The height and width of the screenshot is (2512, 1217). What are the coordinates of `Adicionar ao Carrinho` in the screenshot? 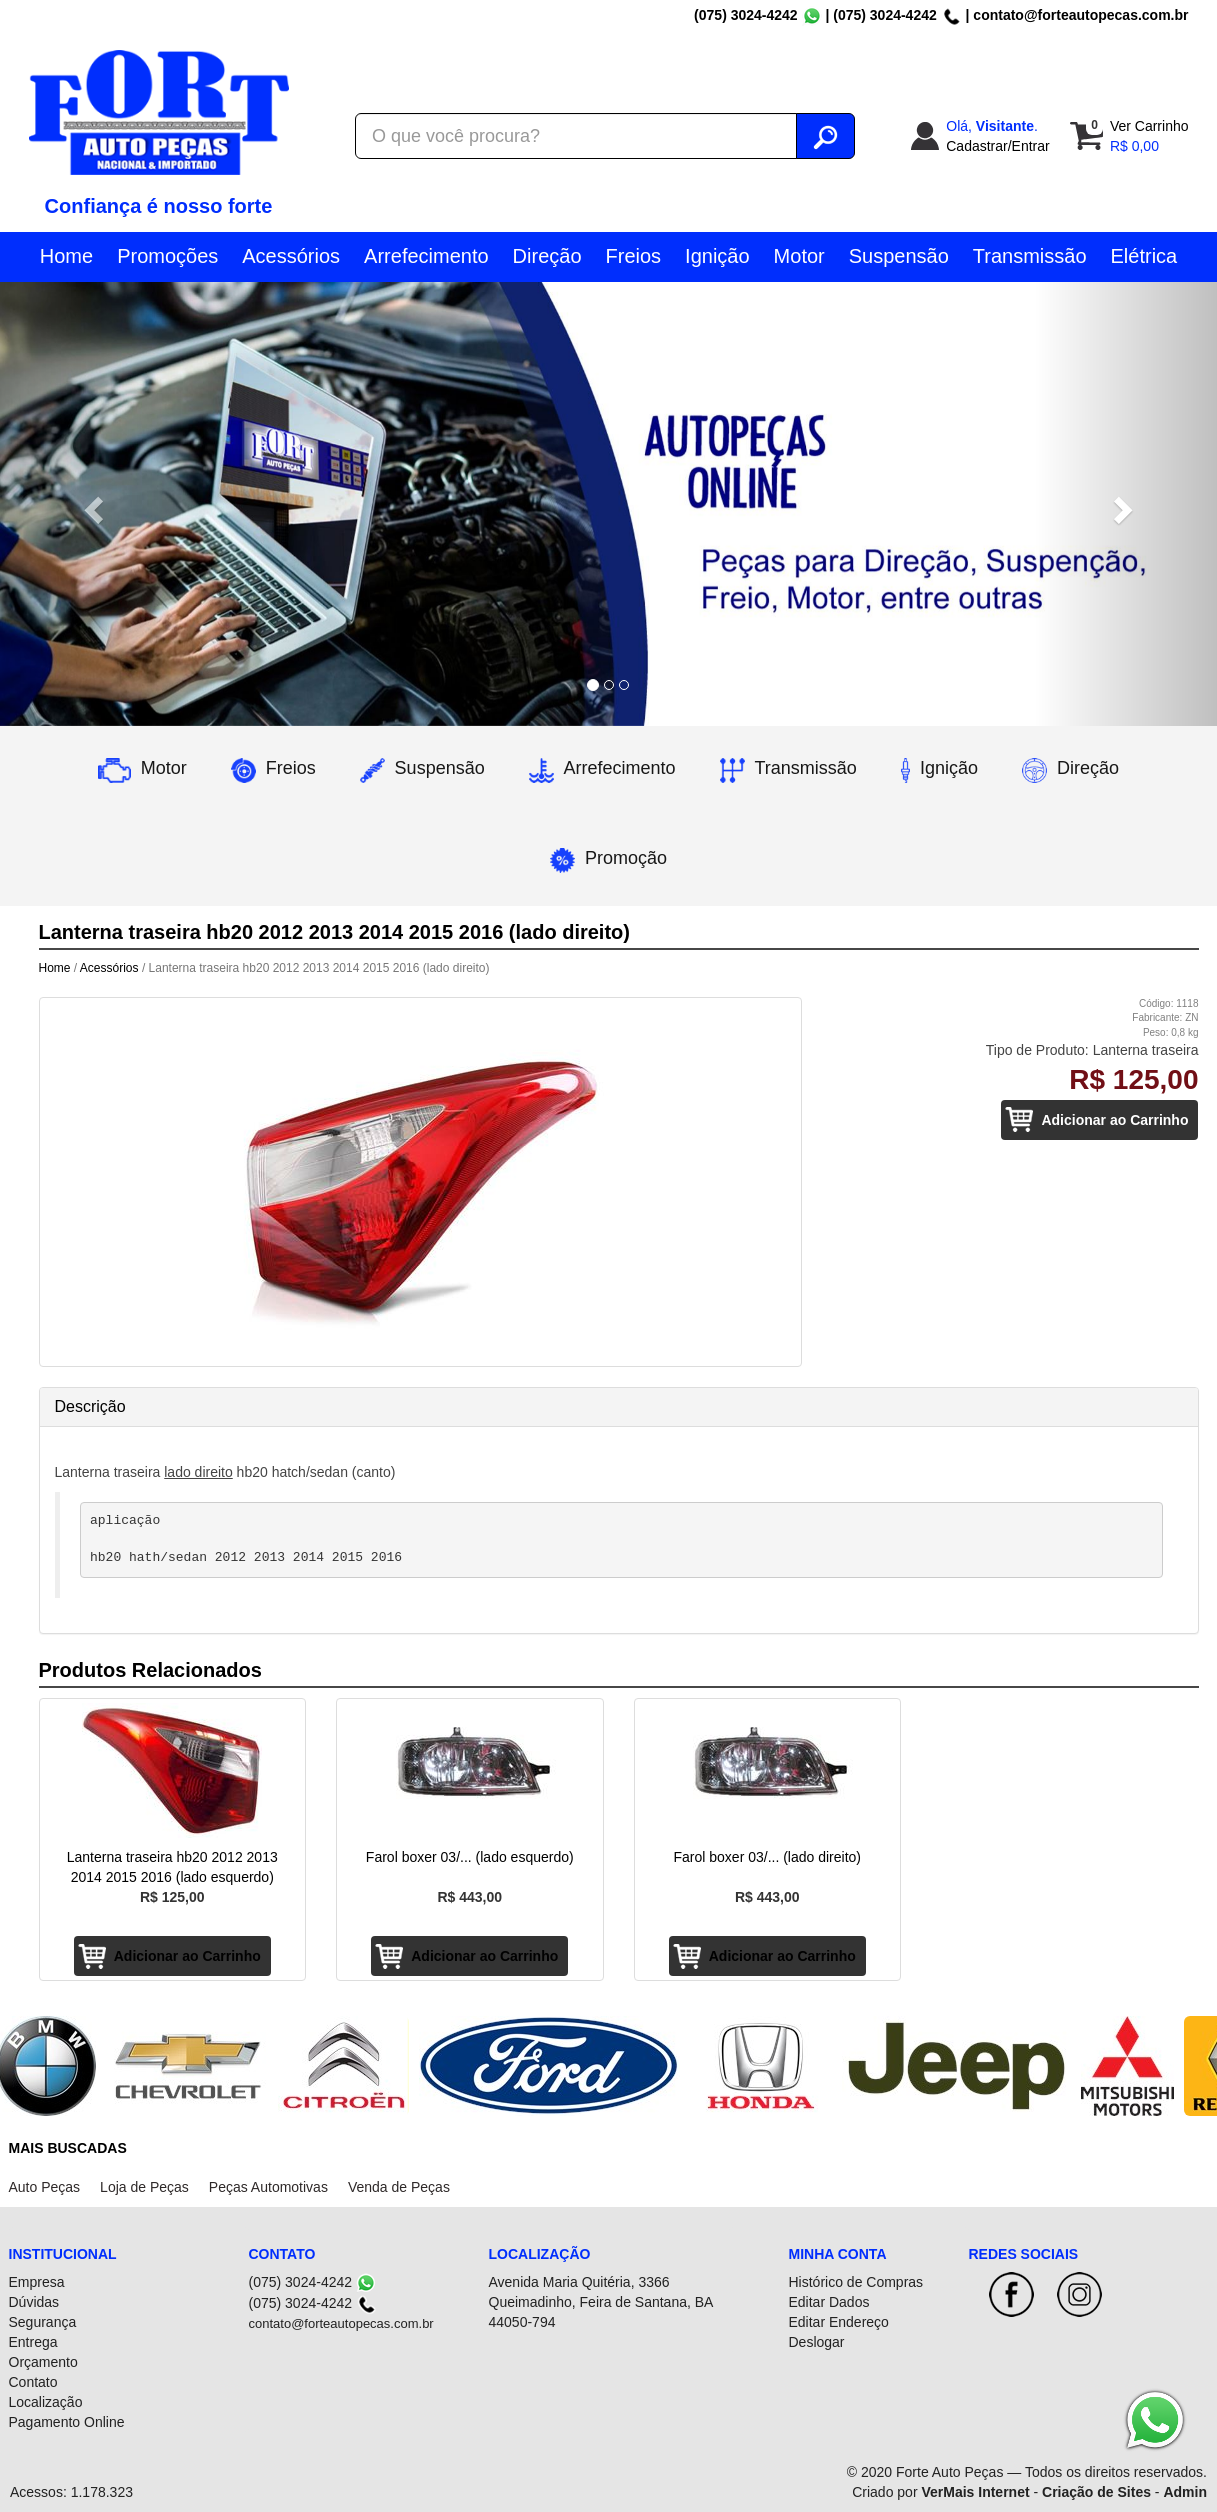 It's located at (1114, 1120).